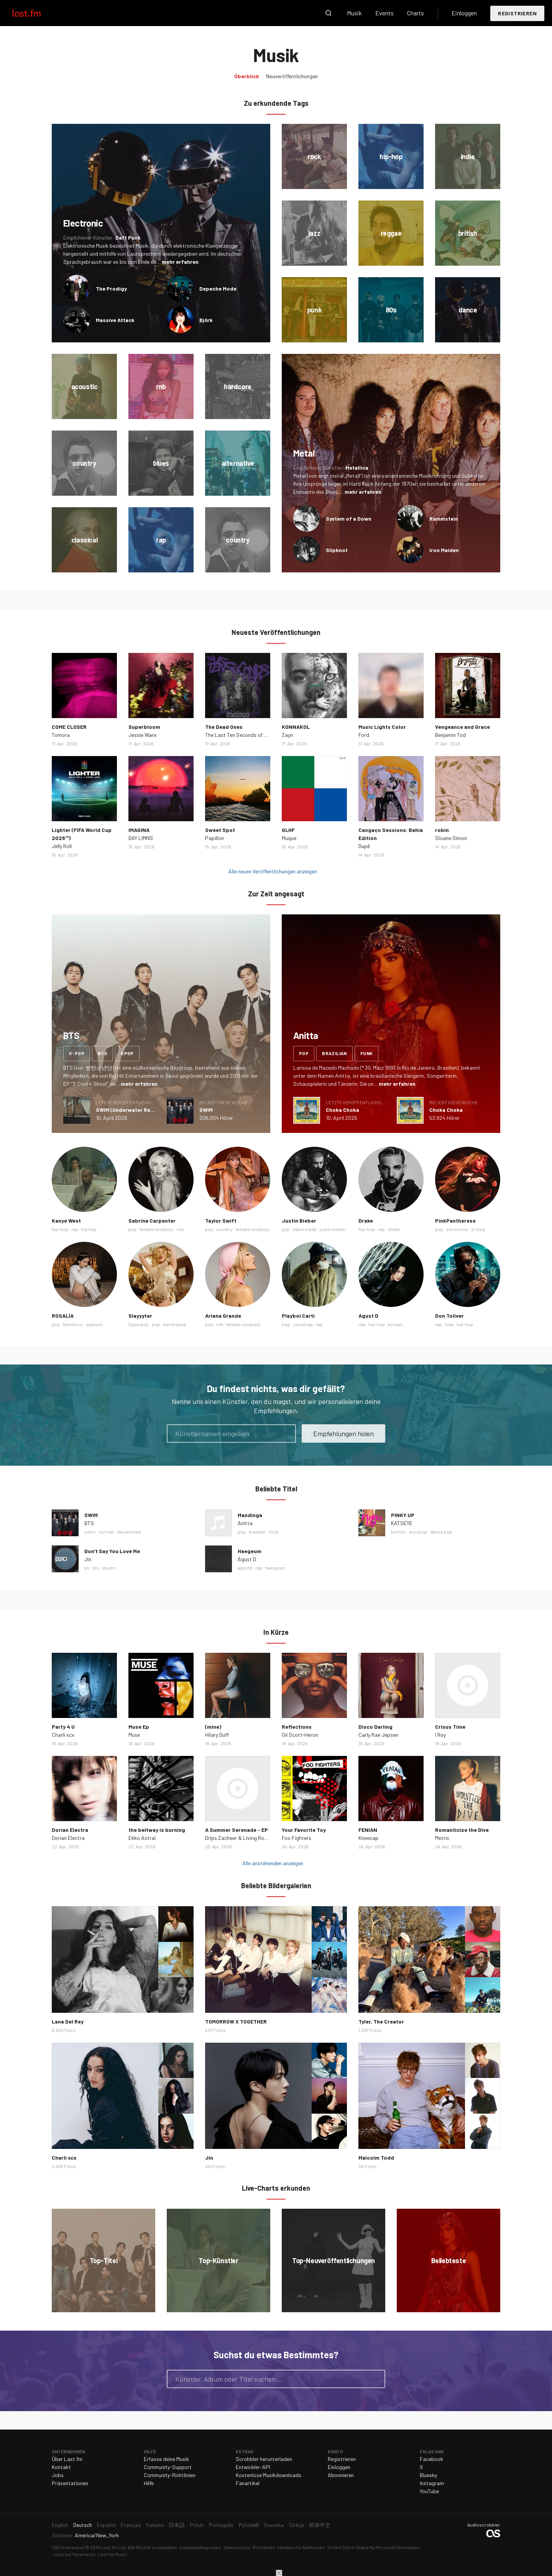 This screenshot has height=2576, width=552. Describe the element at coordinates (108, 1567) in the screenshot. I see `dsylm` at that location.